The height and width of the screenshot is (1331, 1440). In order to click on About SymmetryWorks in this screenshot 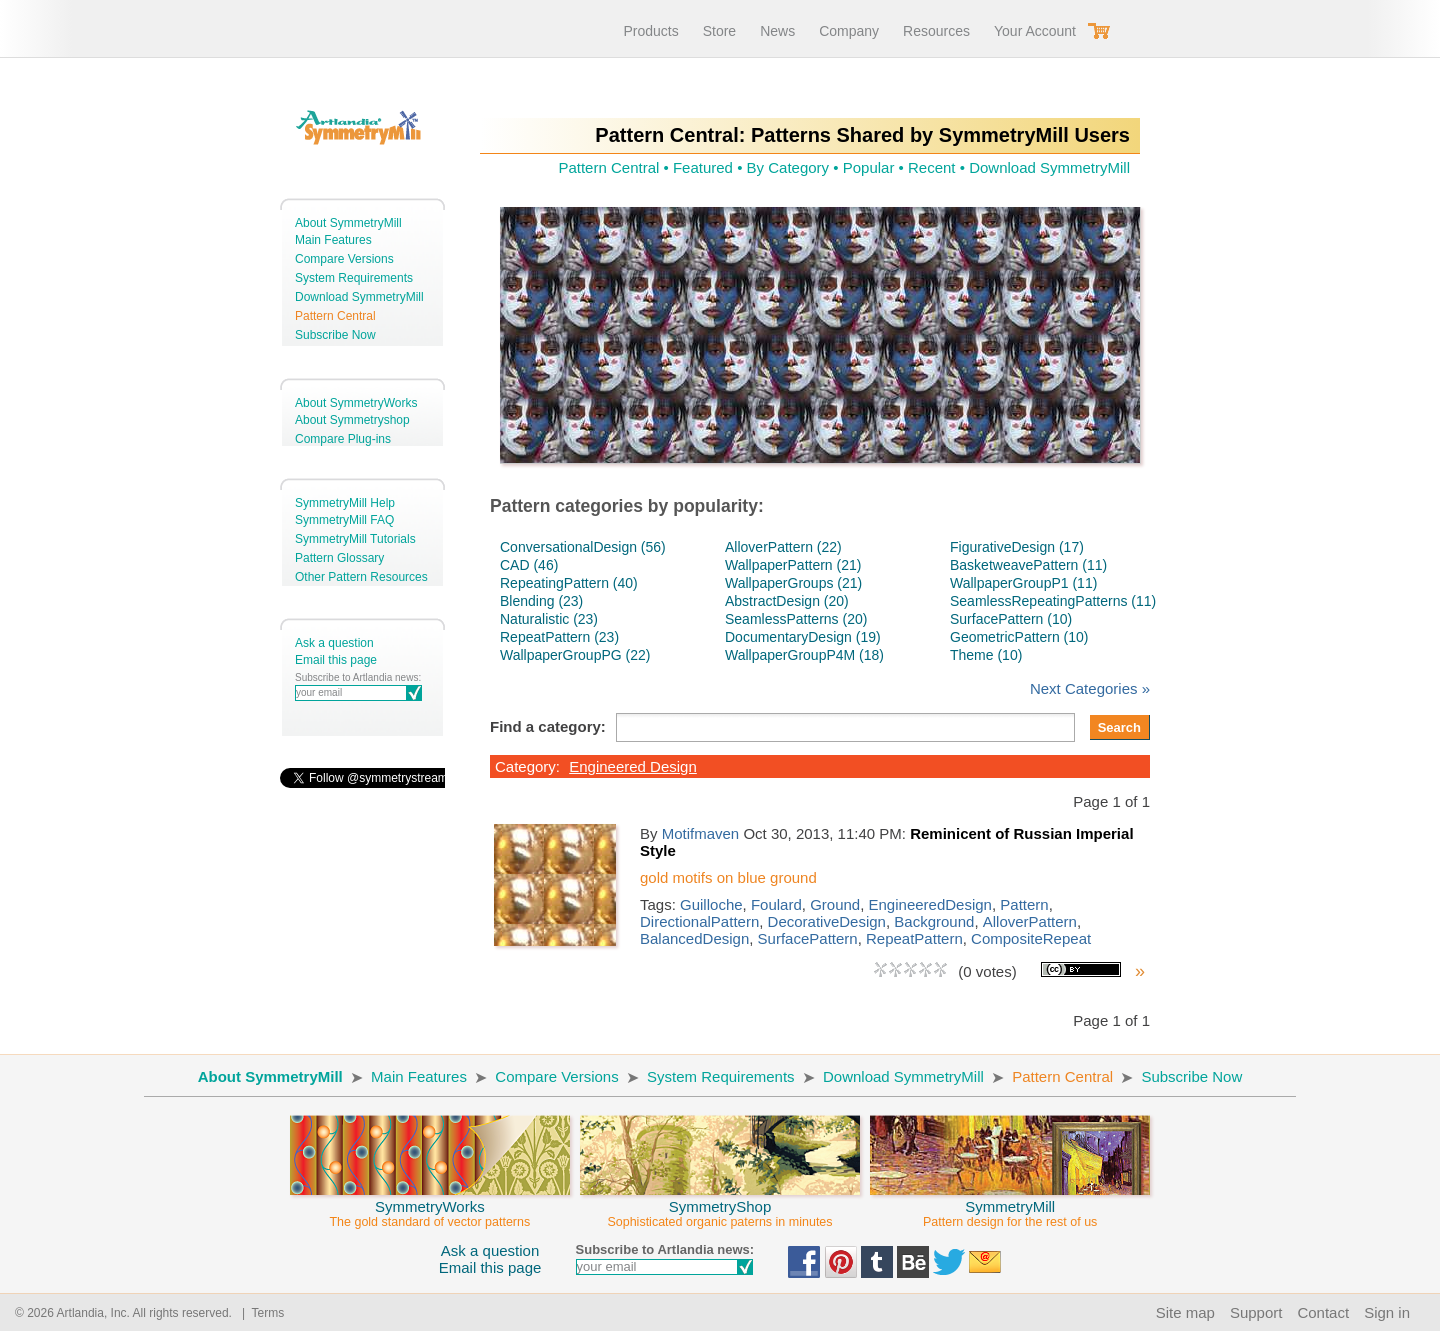, I will do `click(356, 403)`.